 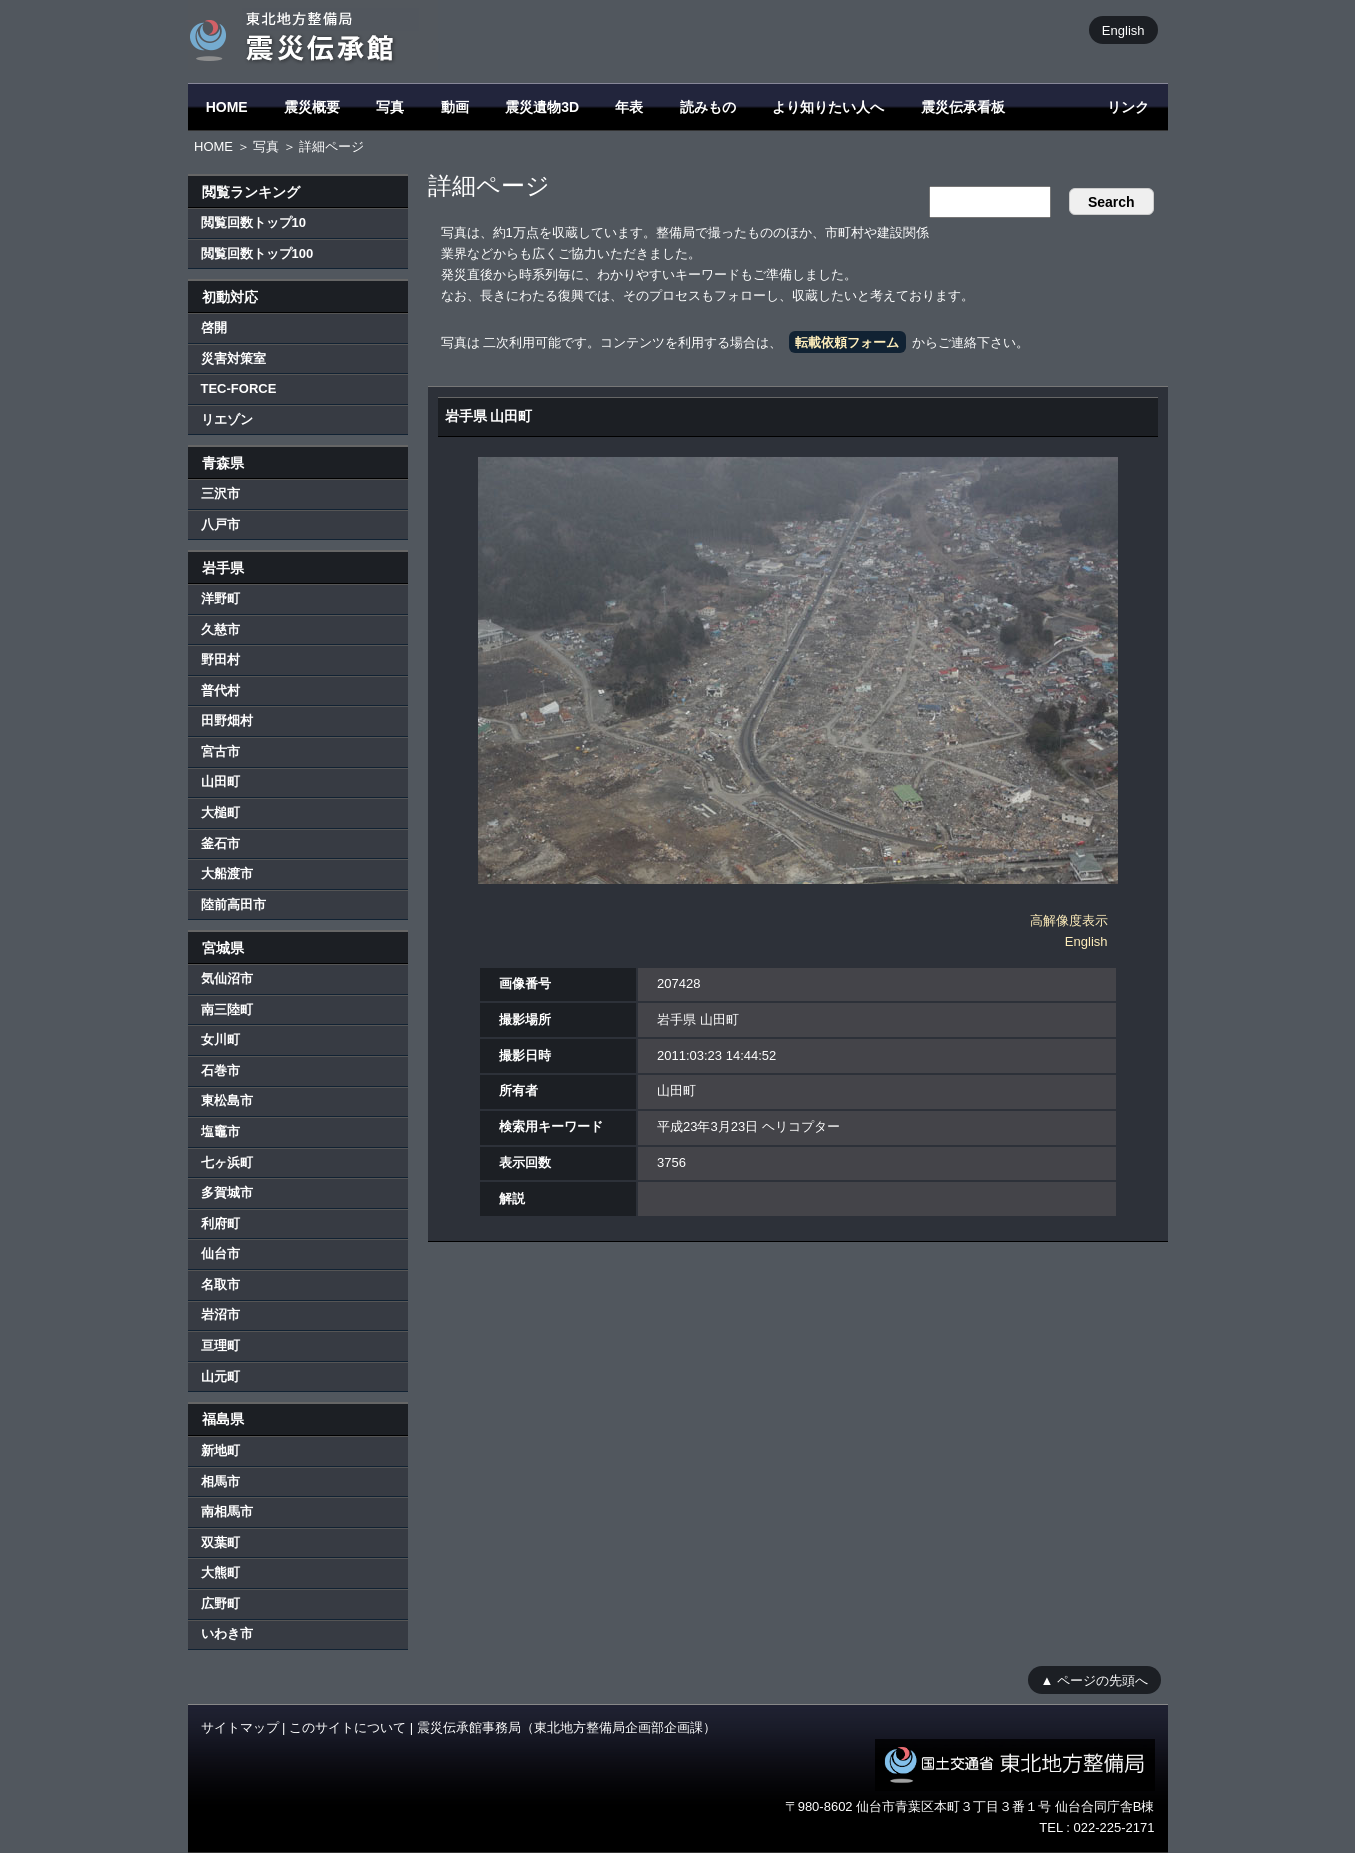 What do you see at coordinates (220, 659) in the screenshot?
I see `野田村` at bounding box center [220, 659].